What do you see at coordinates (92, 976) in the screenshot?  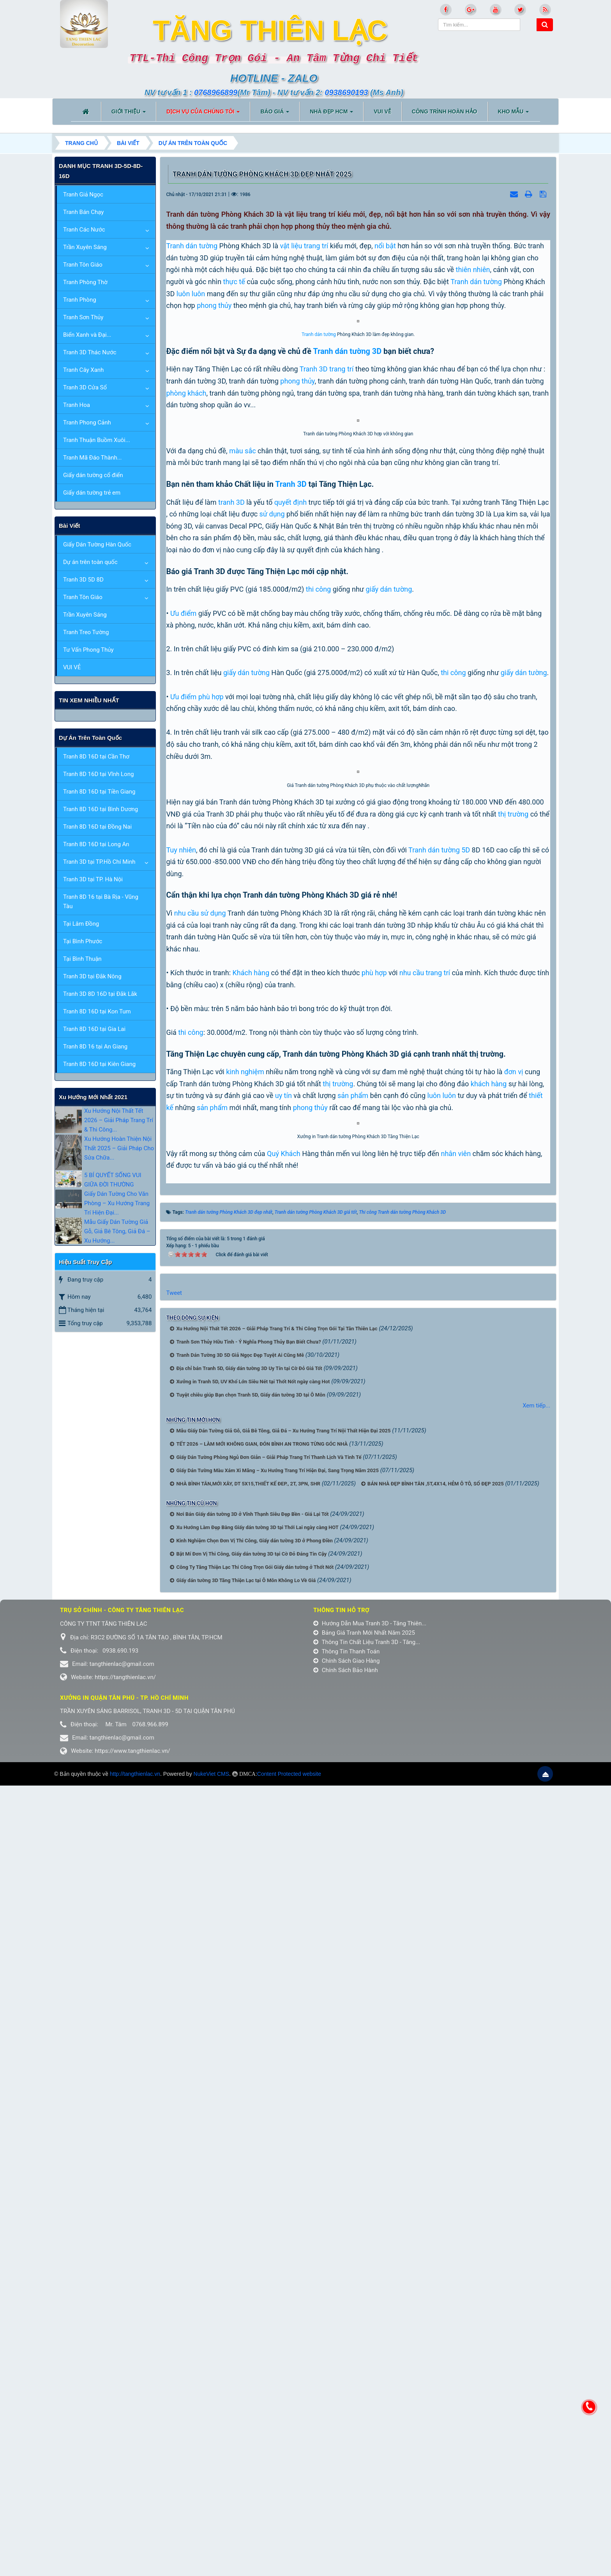 I see `Tranh 3D tại Đắk Nông` at bounding box center [92, 976].